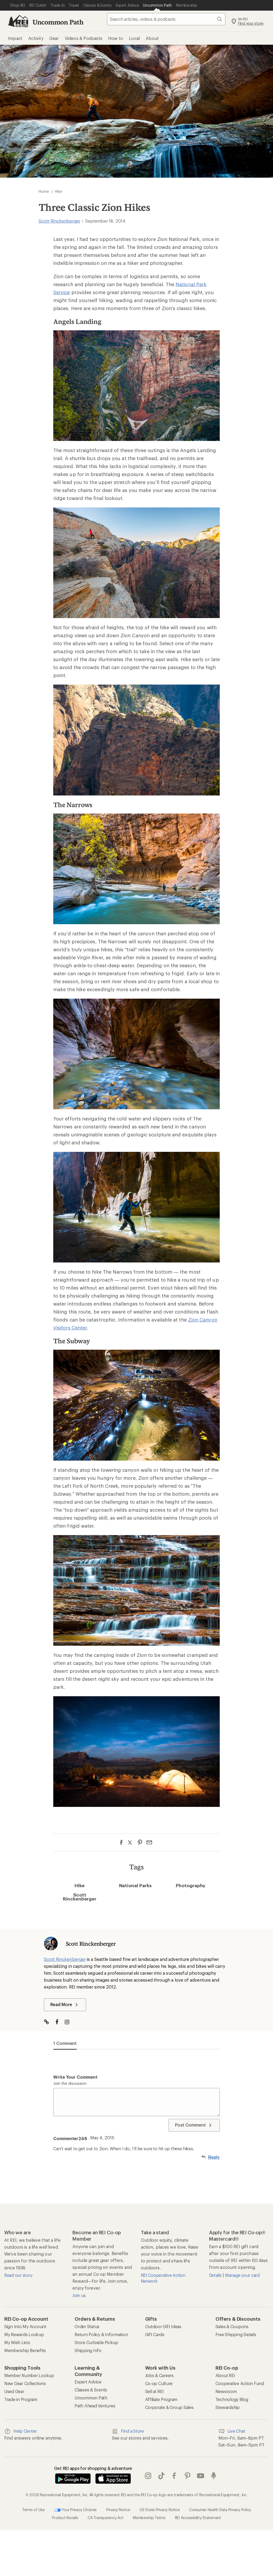  What do you see at coordinates (136, 2102) in the screenshot?
I see `[Write your comment]` at bounding box center [136, 2102].